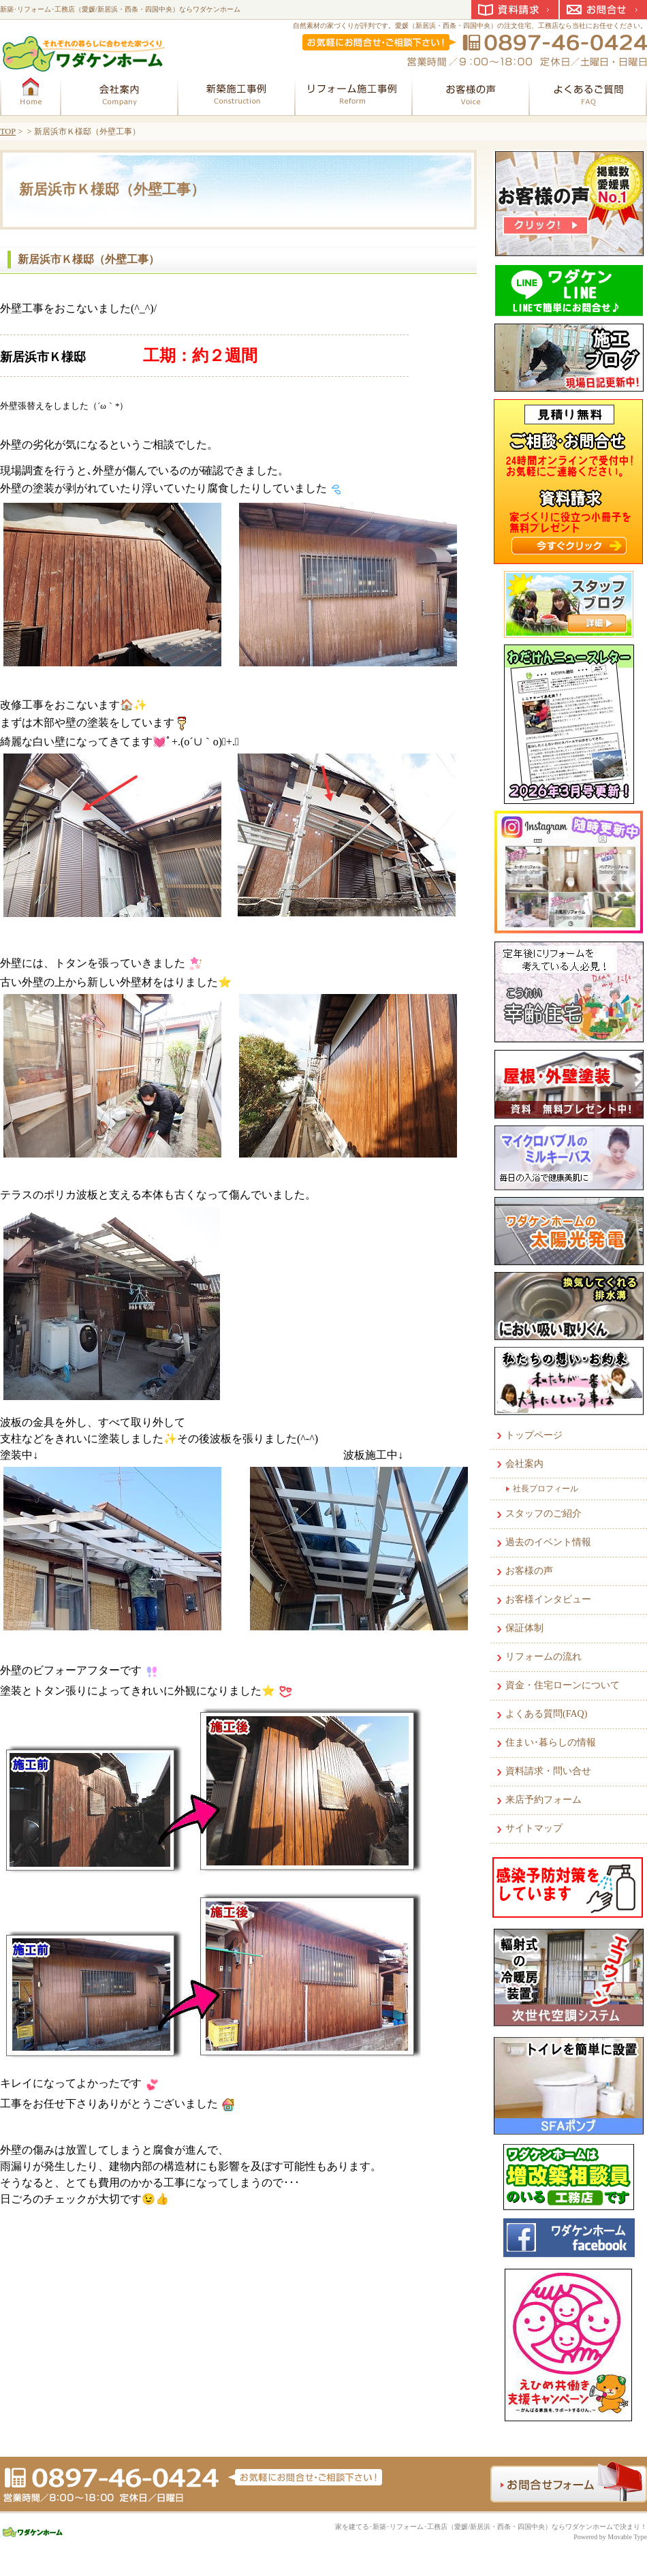 The width and height of the screenshot is (647, 2576). What do you see at coordinates (534, 1828) in the screenshot?
I see `サイトマップ` at bounding box center [534, 1828].